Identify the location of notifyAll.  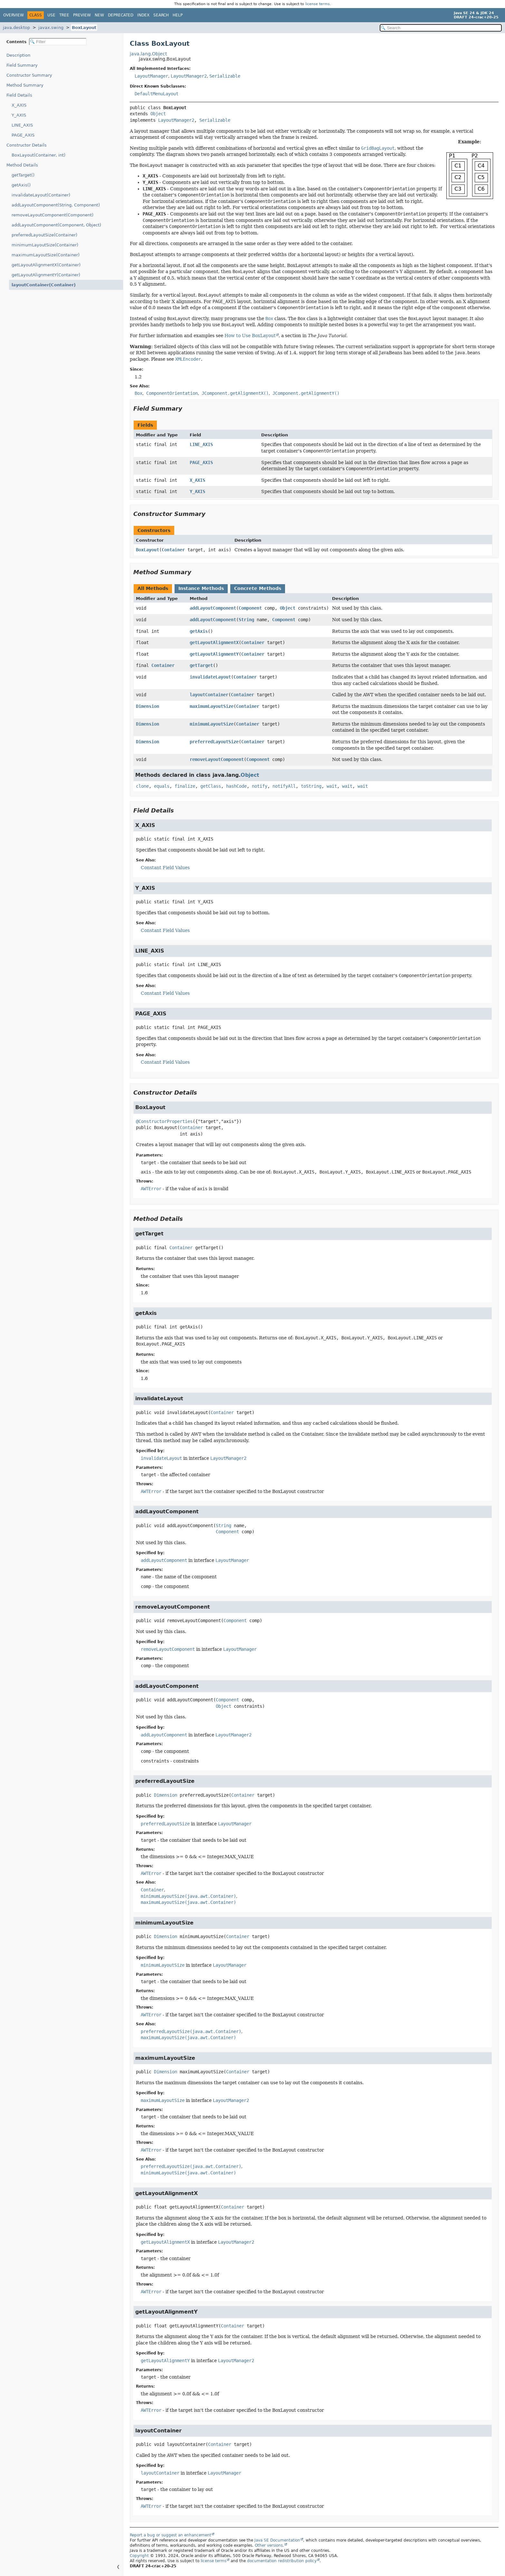
(284, 786).